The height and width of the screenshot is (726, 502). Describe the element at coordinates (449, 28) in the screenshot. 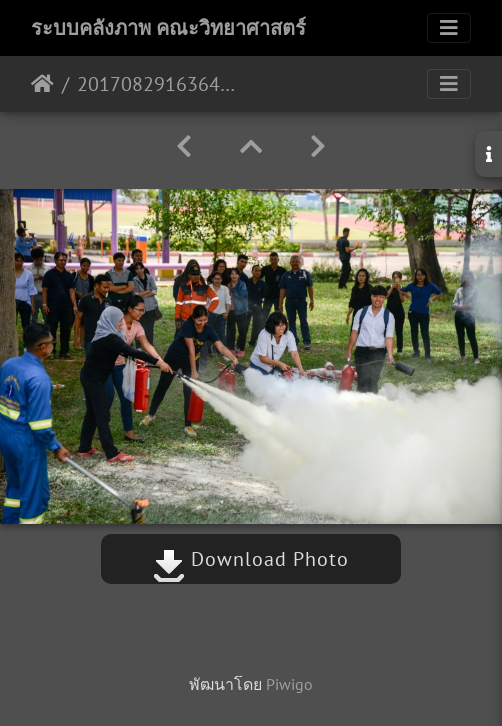

I see `[Toggle navigation]` at that location.